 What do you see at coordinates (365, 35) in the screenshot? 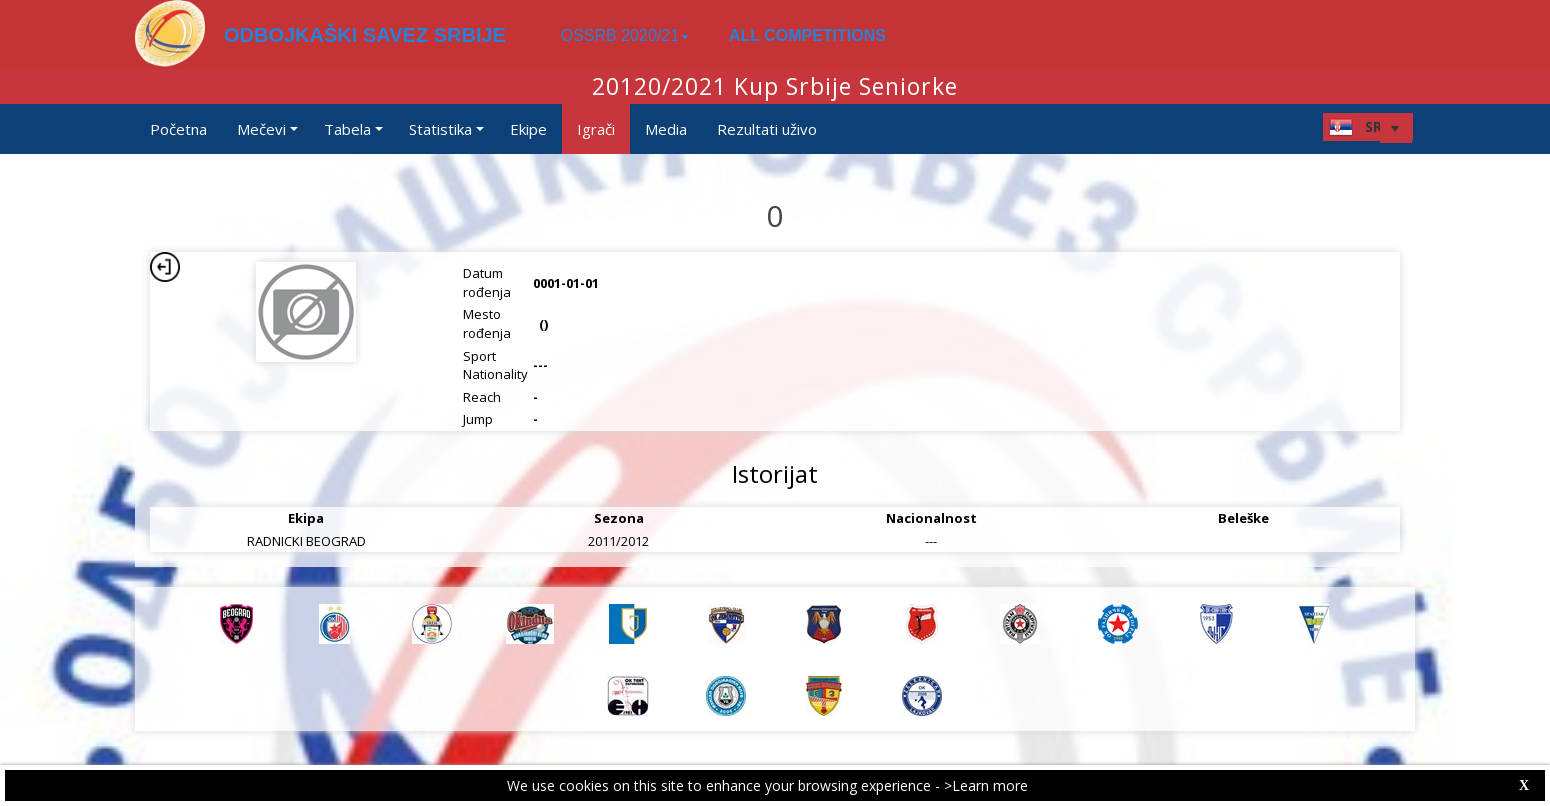
I see `ODBOJKAŠKI SAVEZ SRBIJE` at bounding box center [365, 35].